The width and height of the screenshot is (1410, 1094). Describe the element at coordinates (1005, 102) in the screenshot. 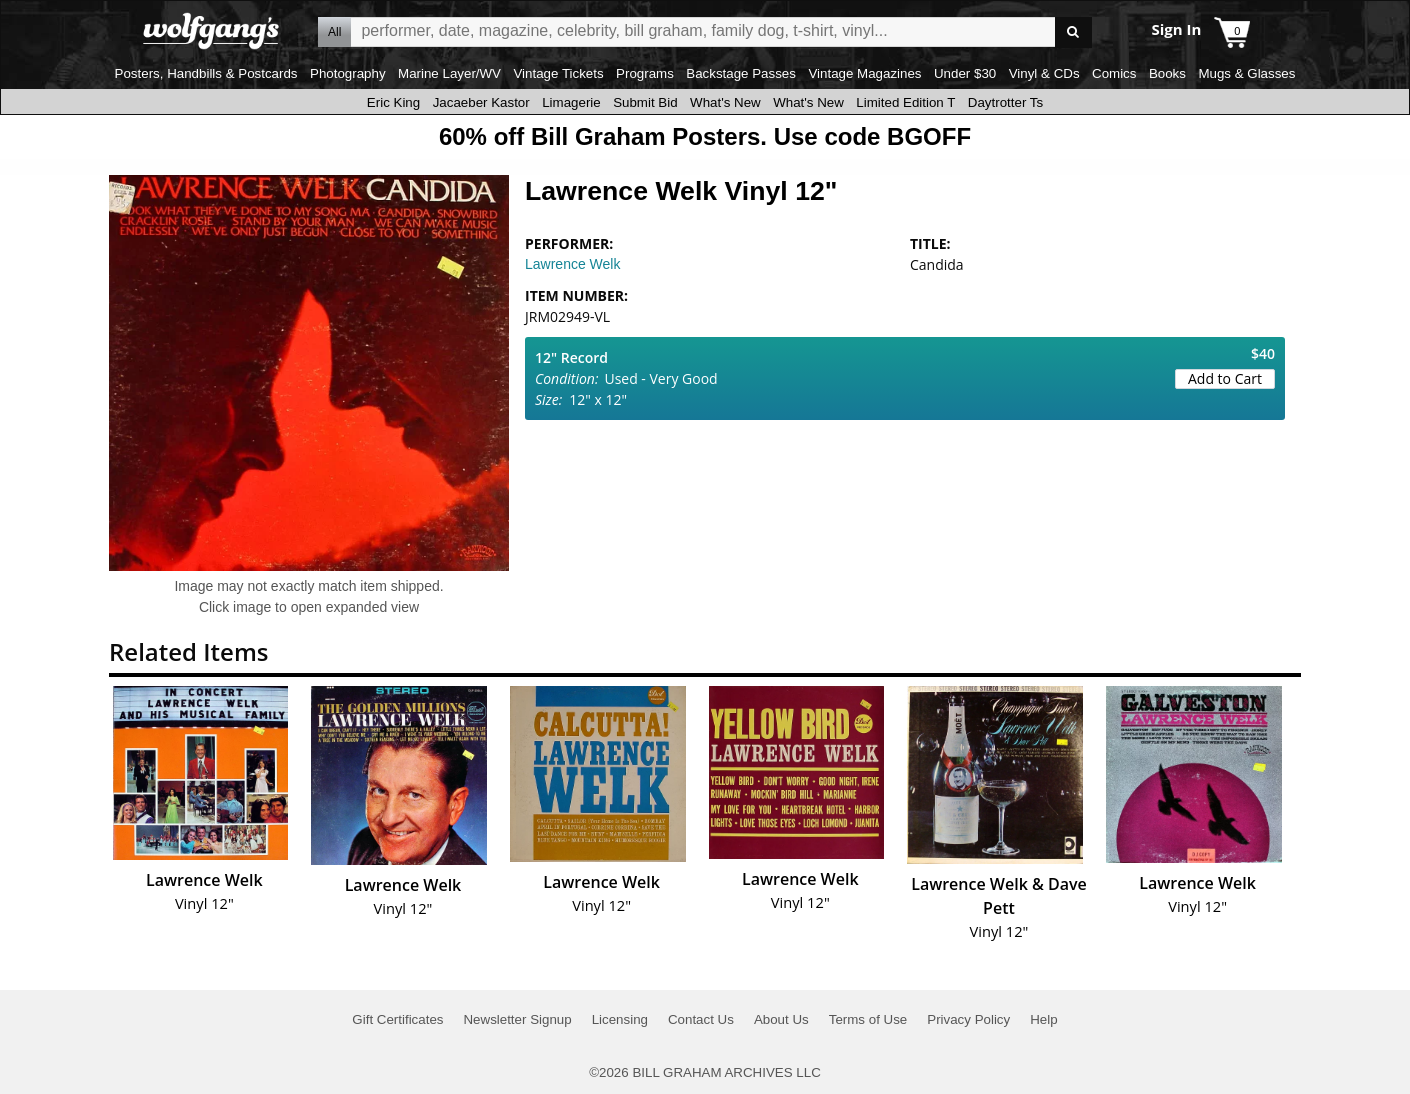

I see `Daytrotter Ts` at that location.